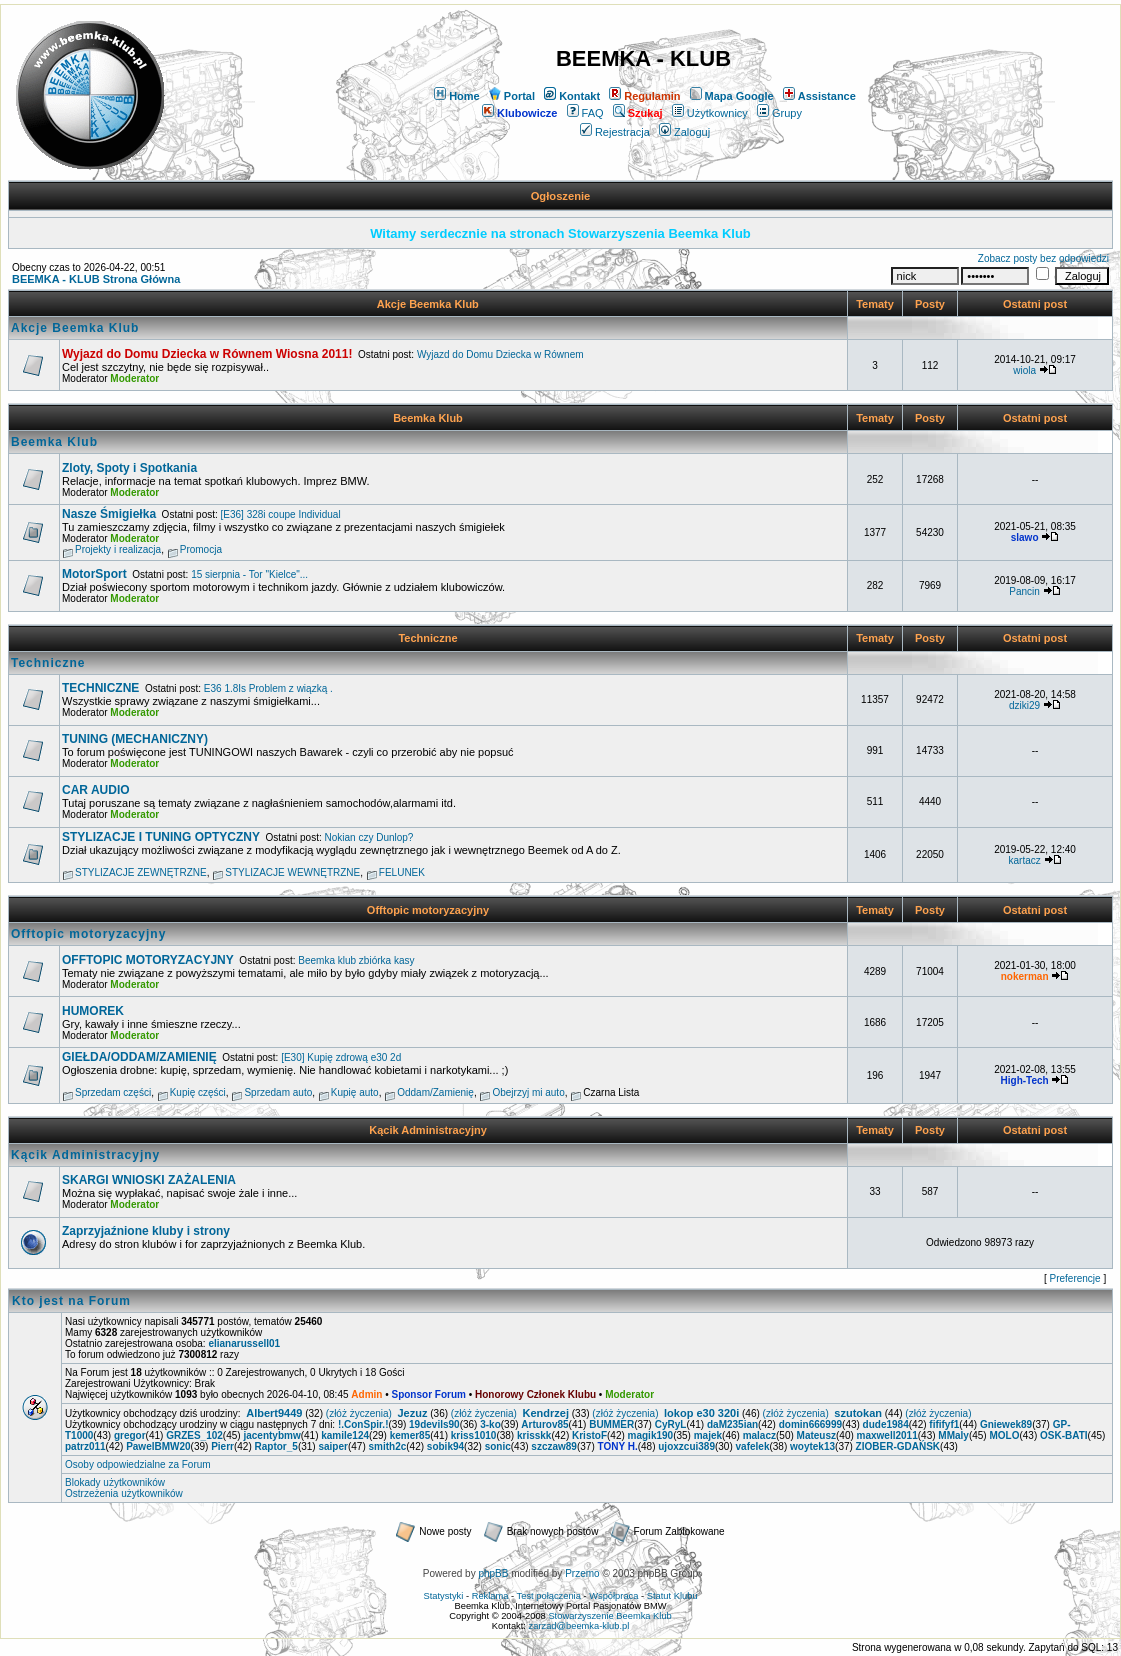  What do you see at coordinates (428, 1394) in the screenshot?
I see `Sponsor Forum` at bounding box center [428, 1394].